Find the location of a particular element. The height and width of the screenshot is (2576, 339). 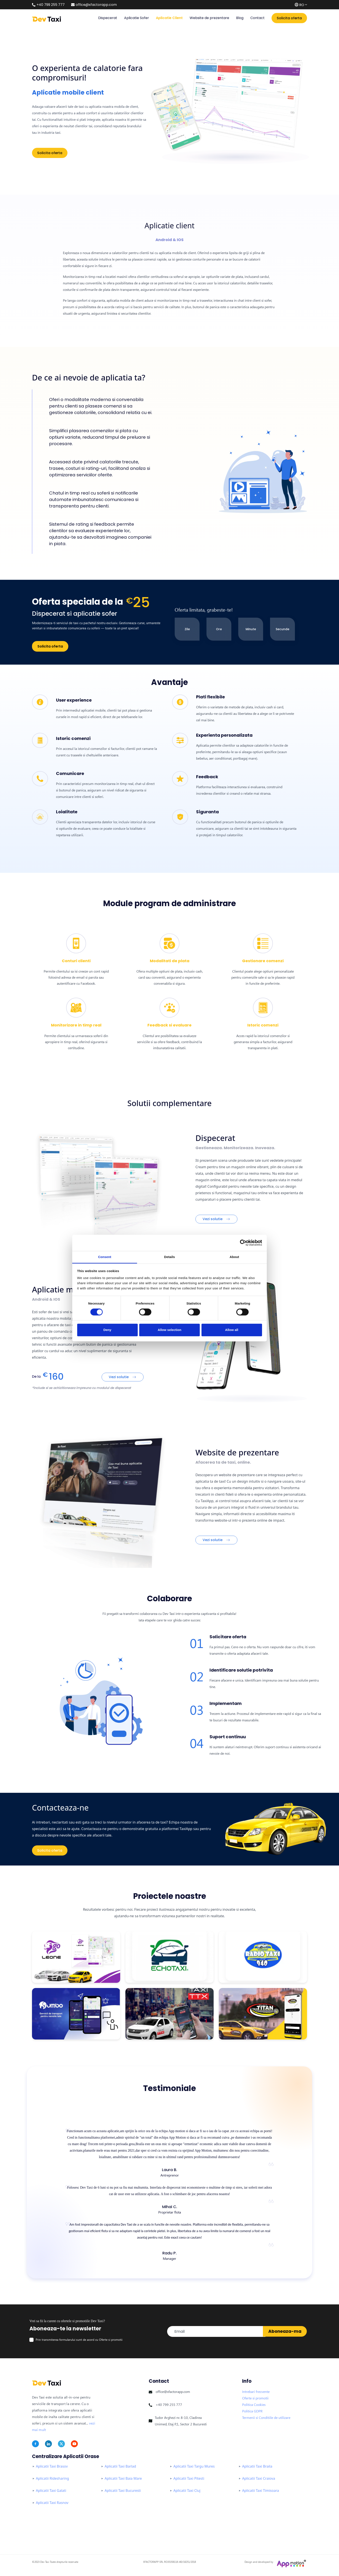

Aplicatii Taxi Brasov is located at coordinates (52, 2466).